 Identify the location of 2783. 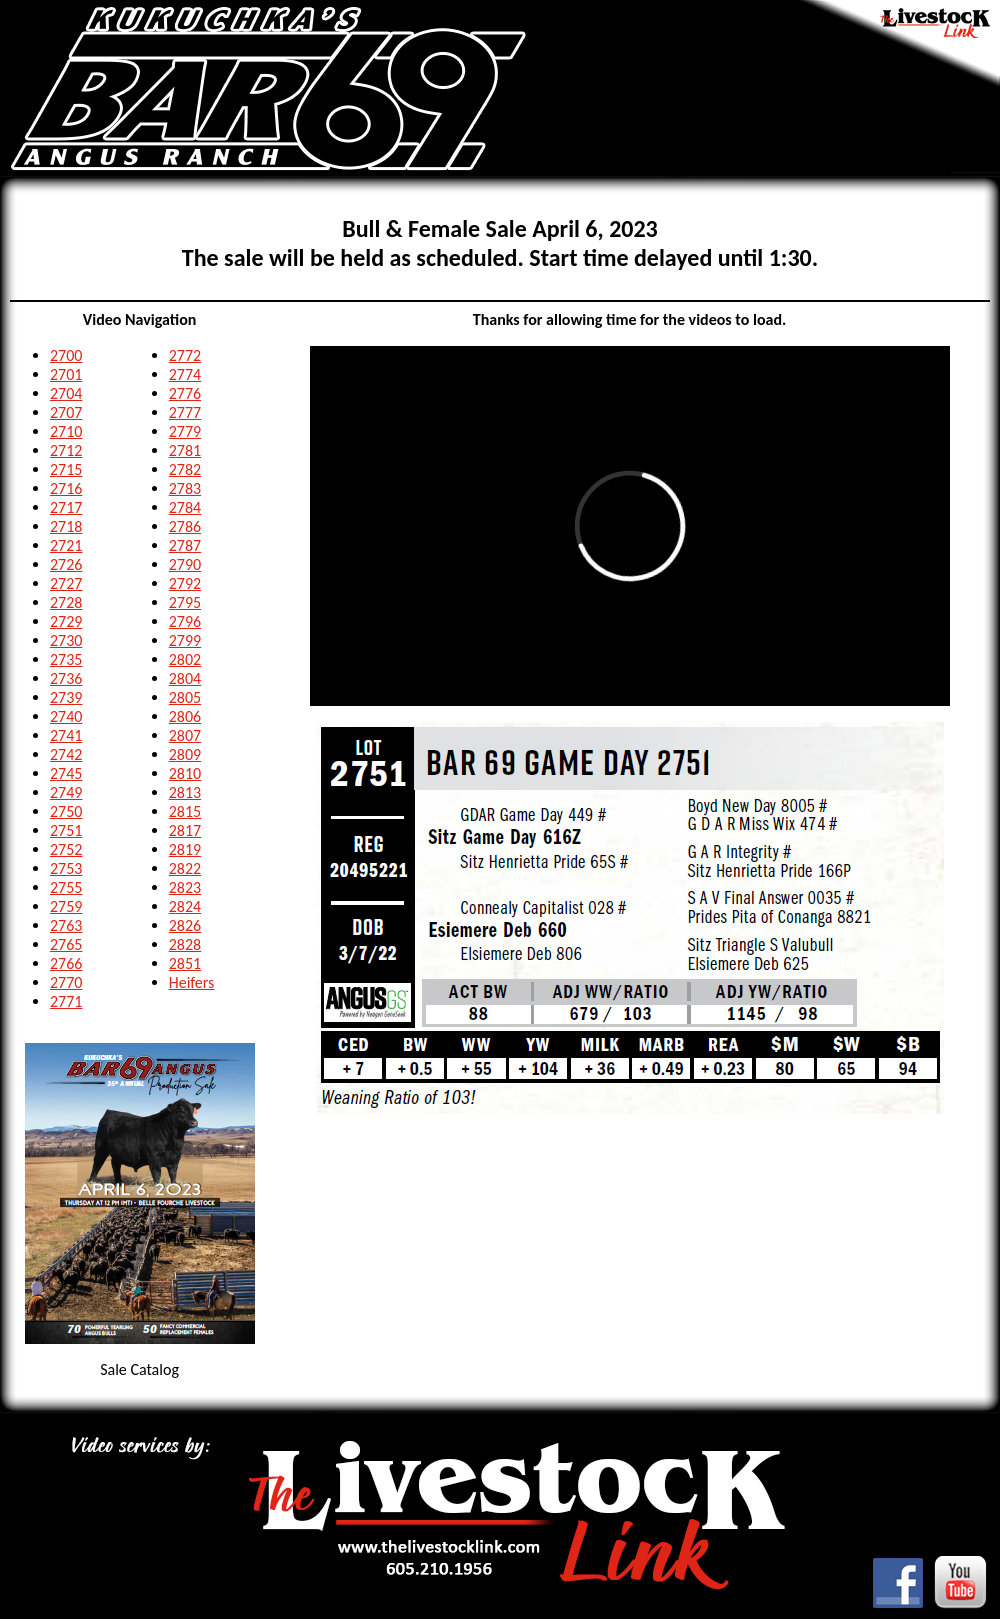
(185, 488).